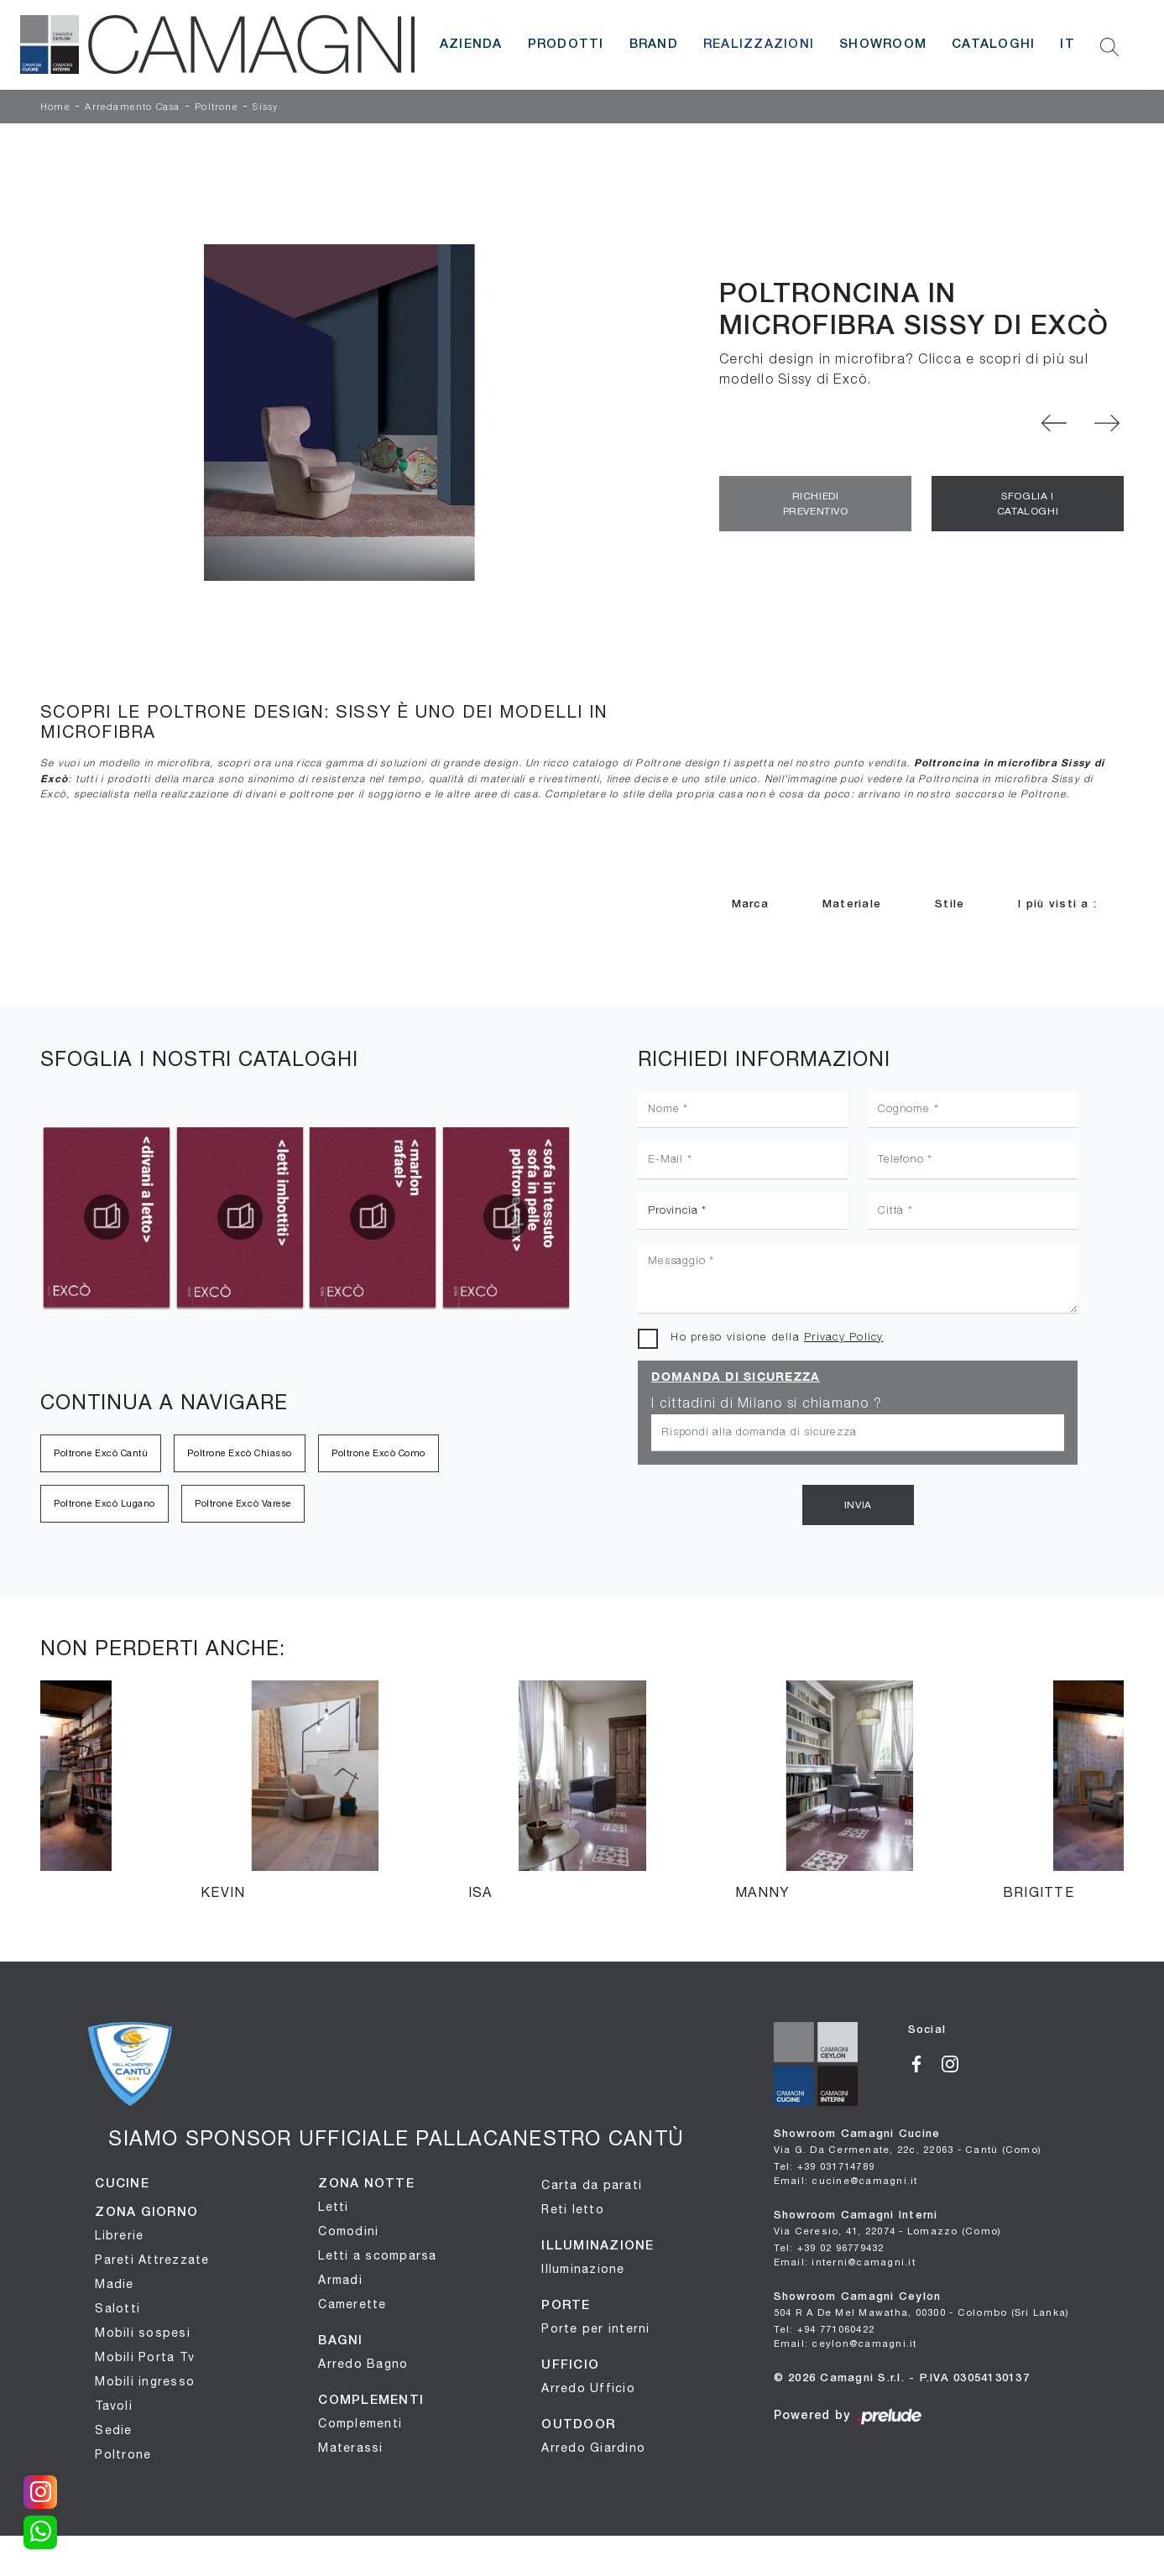 The height and width of the screenshot is (2576, 1164). What do you see at coordinates (566, 44) in the screenshot?
I see `Prodotti` at bounding box center [566, 44].